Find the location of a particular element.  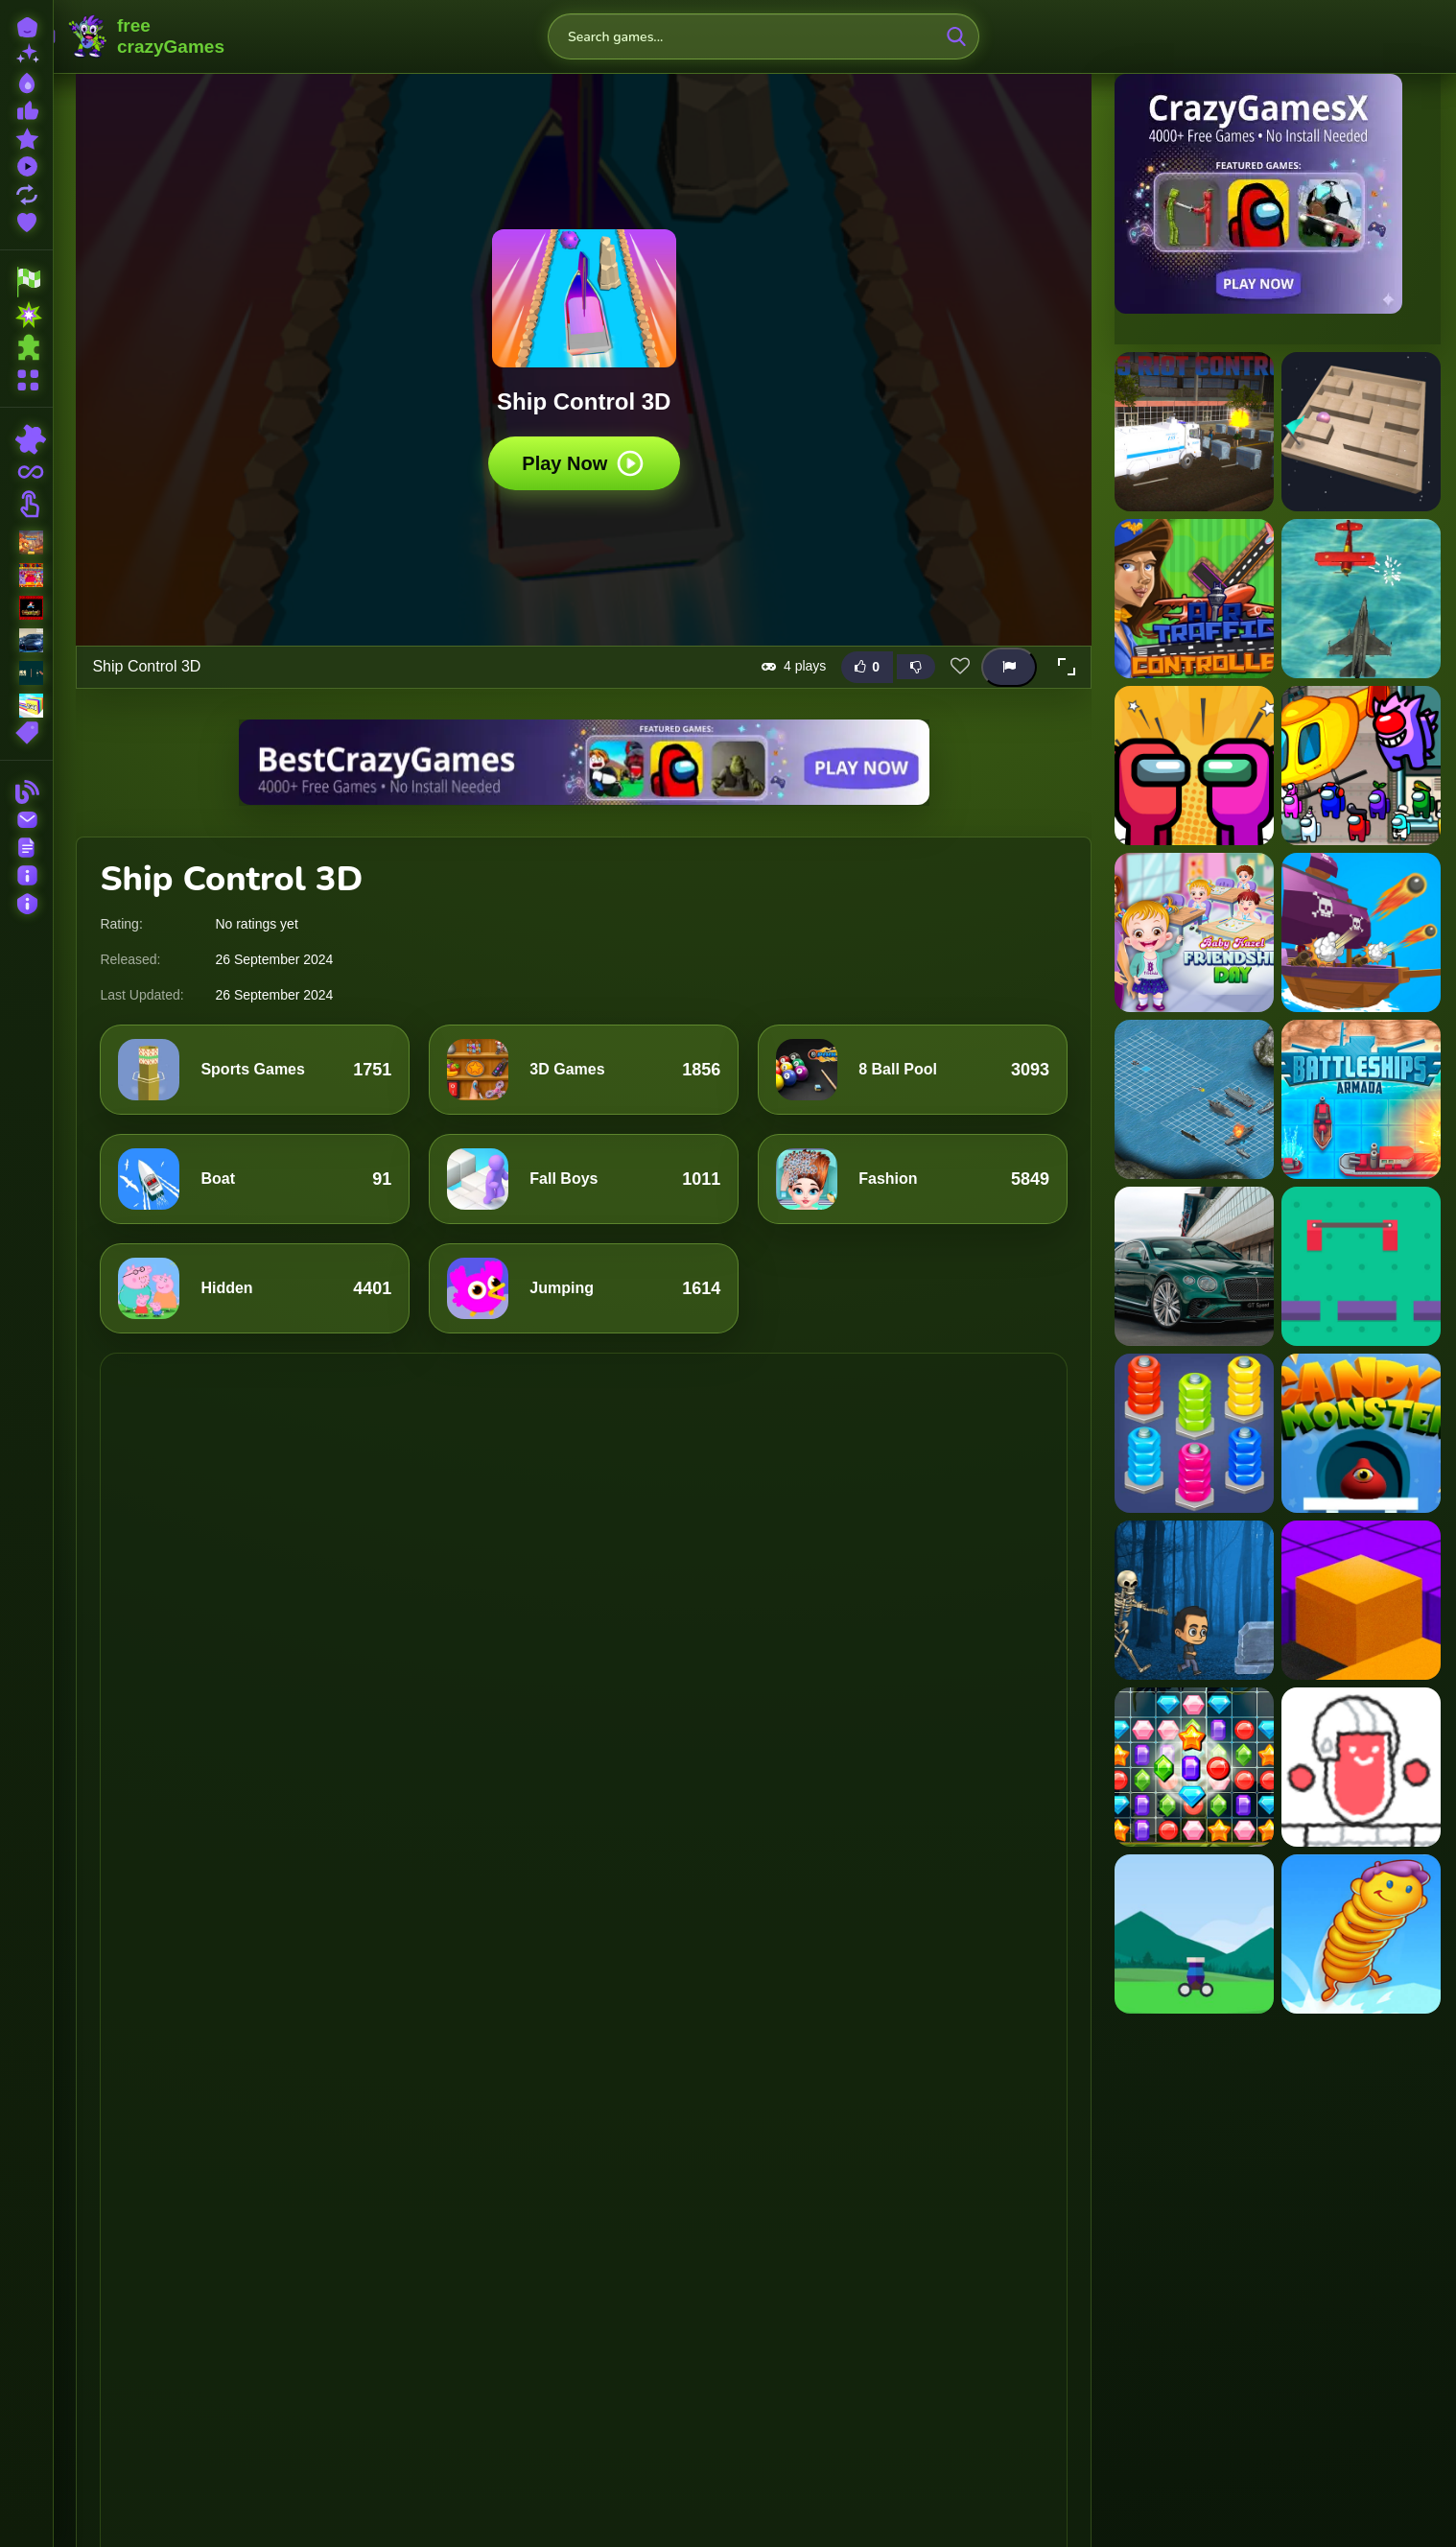

[155 Riot Control-(Riot Police)] is located at coordinates (1194, 431).